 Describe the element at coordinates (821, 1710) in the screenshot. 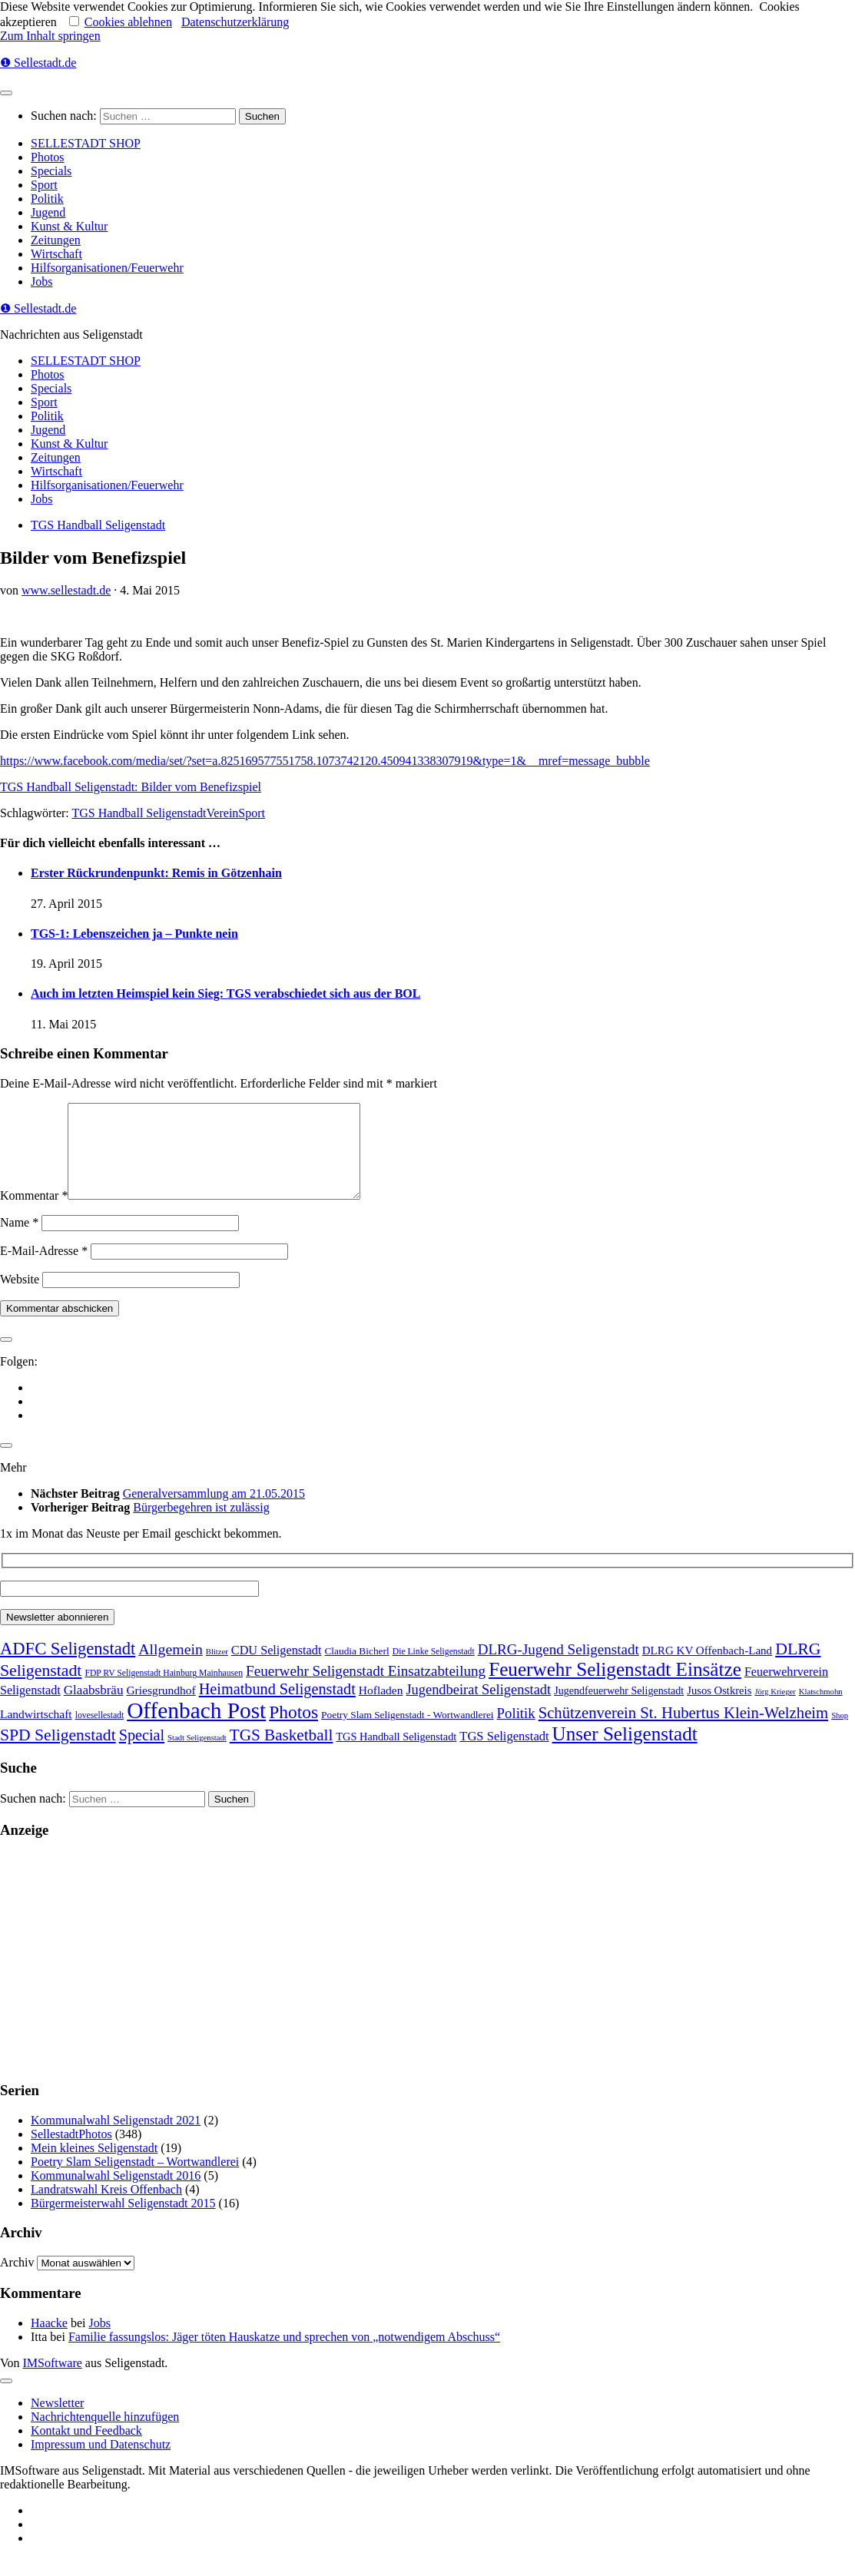

I see `Klatschmohn [Klatschmohn (1 Eintrag)]` at that location.